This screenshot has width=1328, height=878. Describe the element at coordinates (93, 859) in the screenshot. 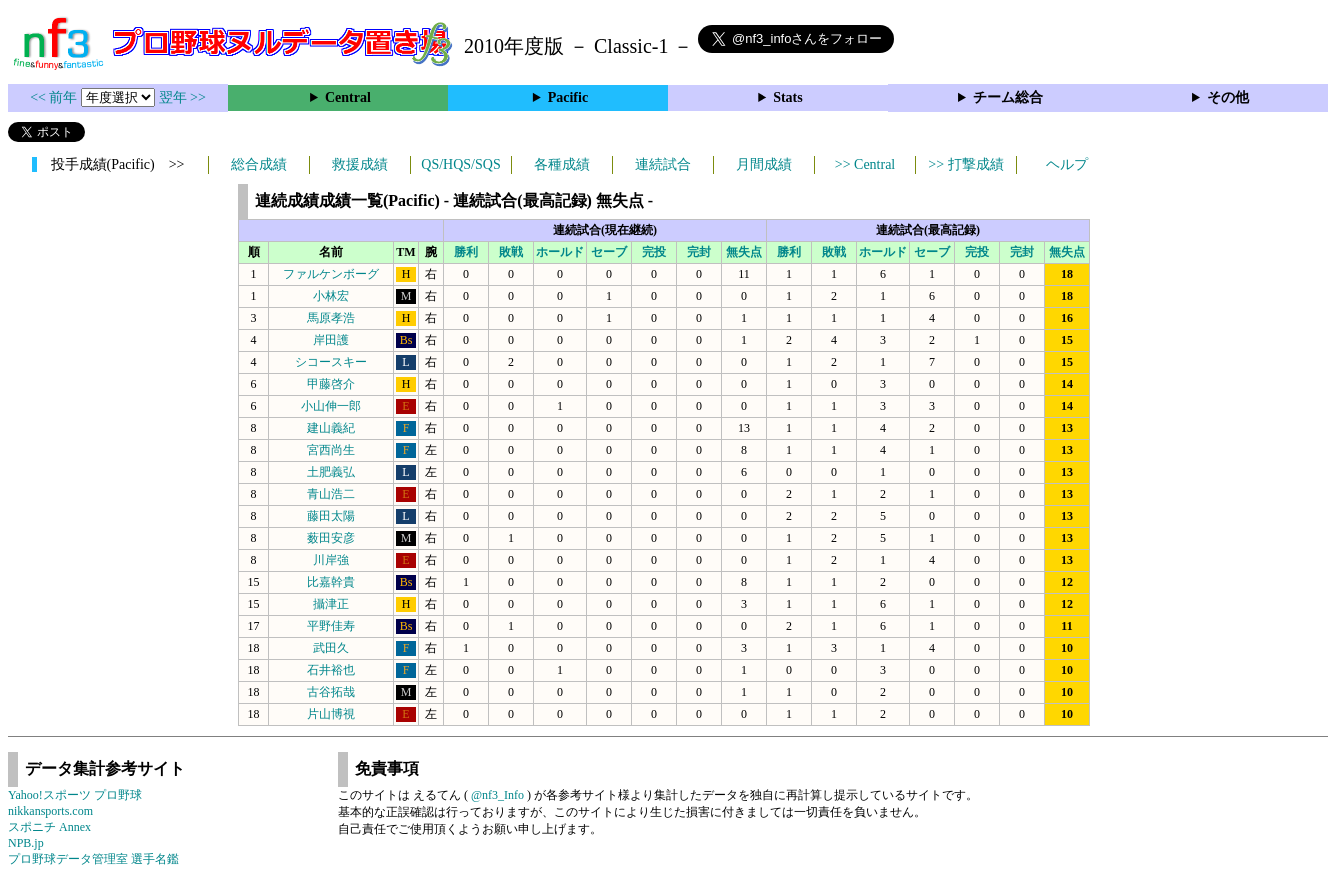

I see `プロ野球データ管理室 選手名鑑` at that location.